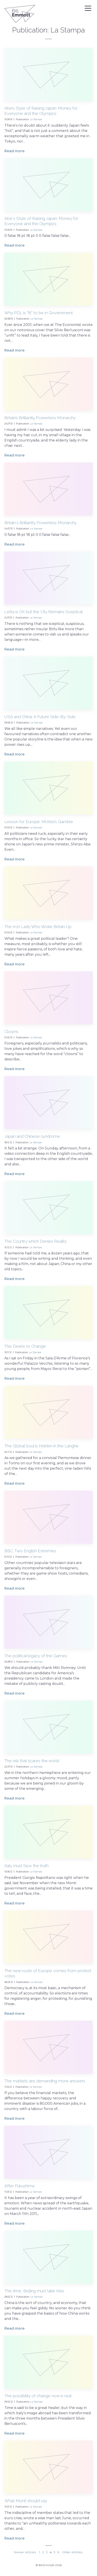  I want to click on Britain’s Brilliantly Powerless Monarchy, so click(40, 417).